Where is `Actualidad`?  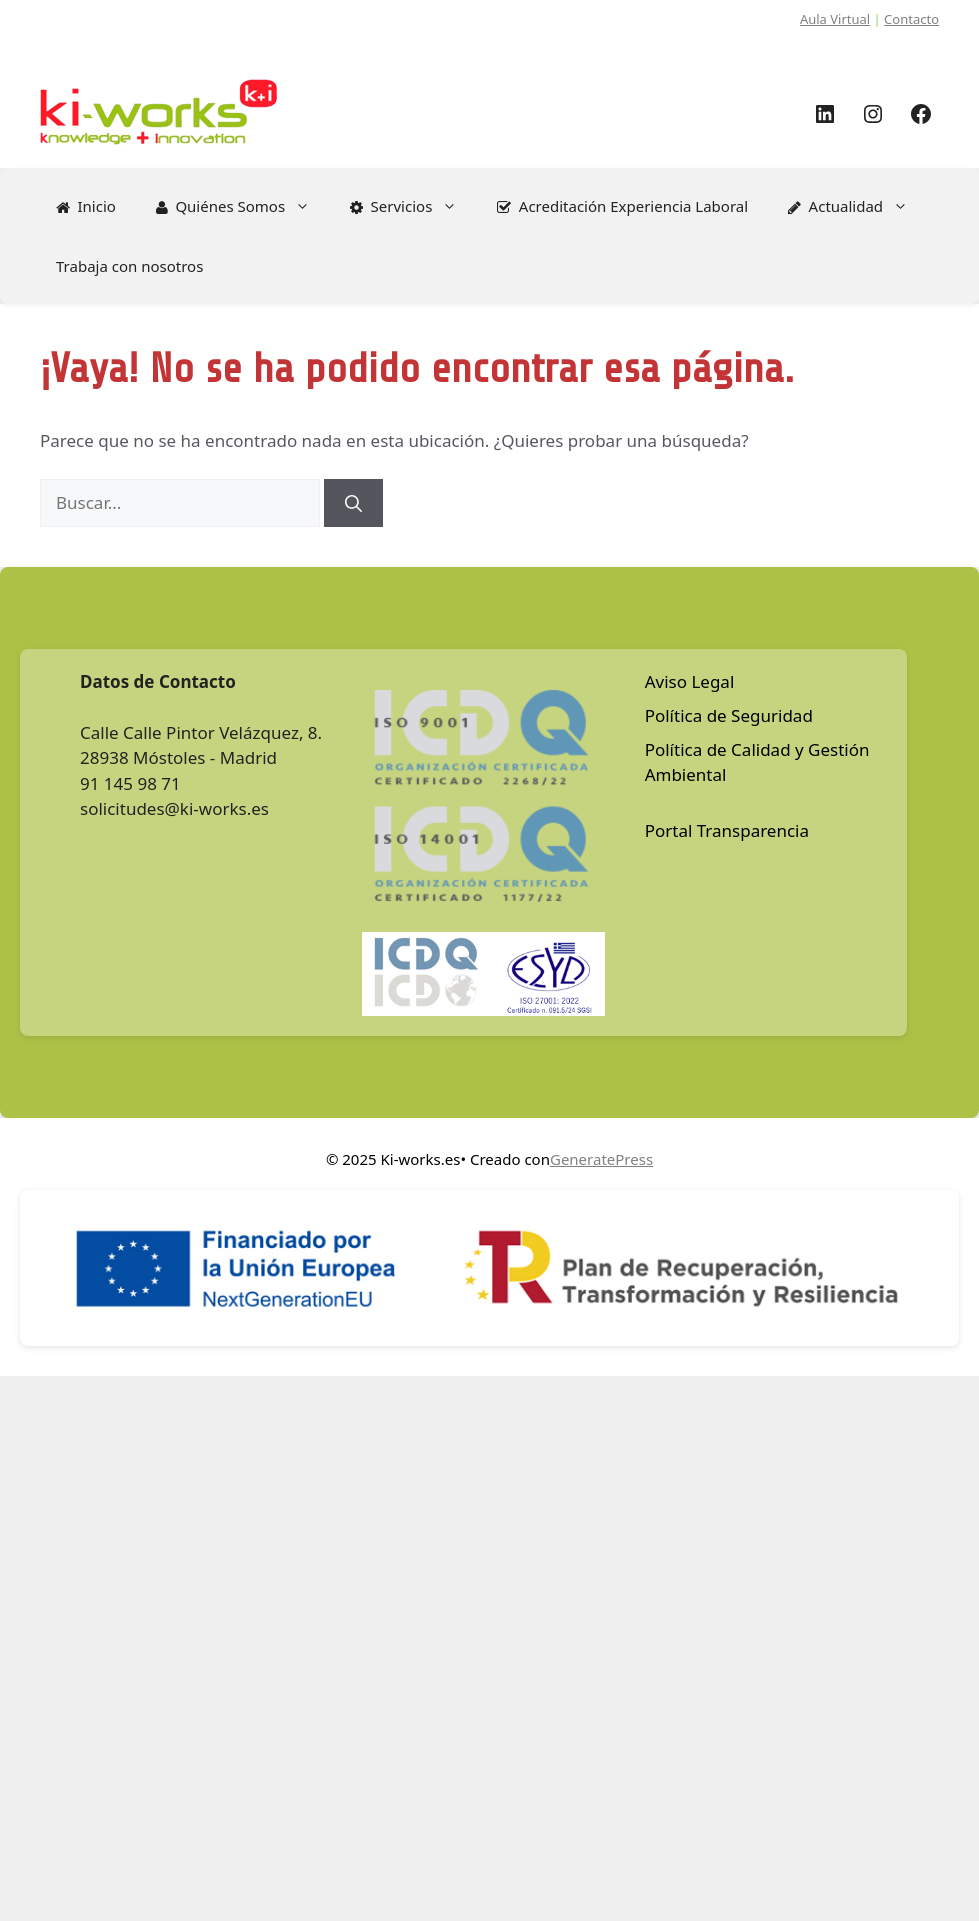 Actualidad is located at coordinates (858, 206).